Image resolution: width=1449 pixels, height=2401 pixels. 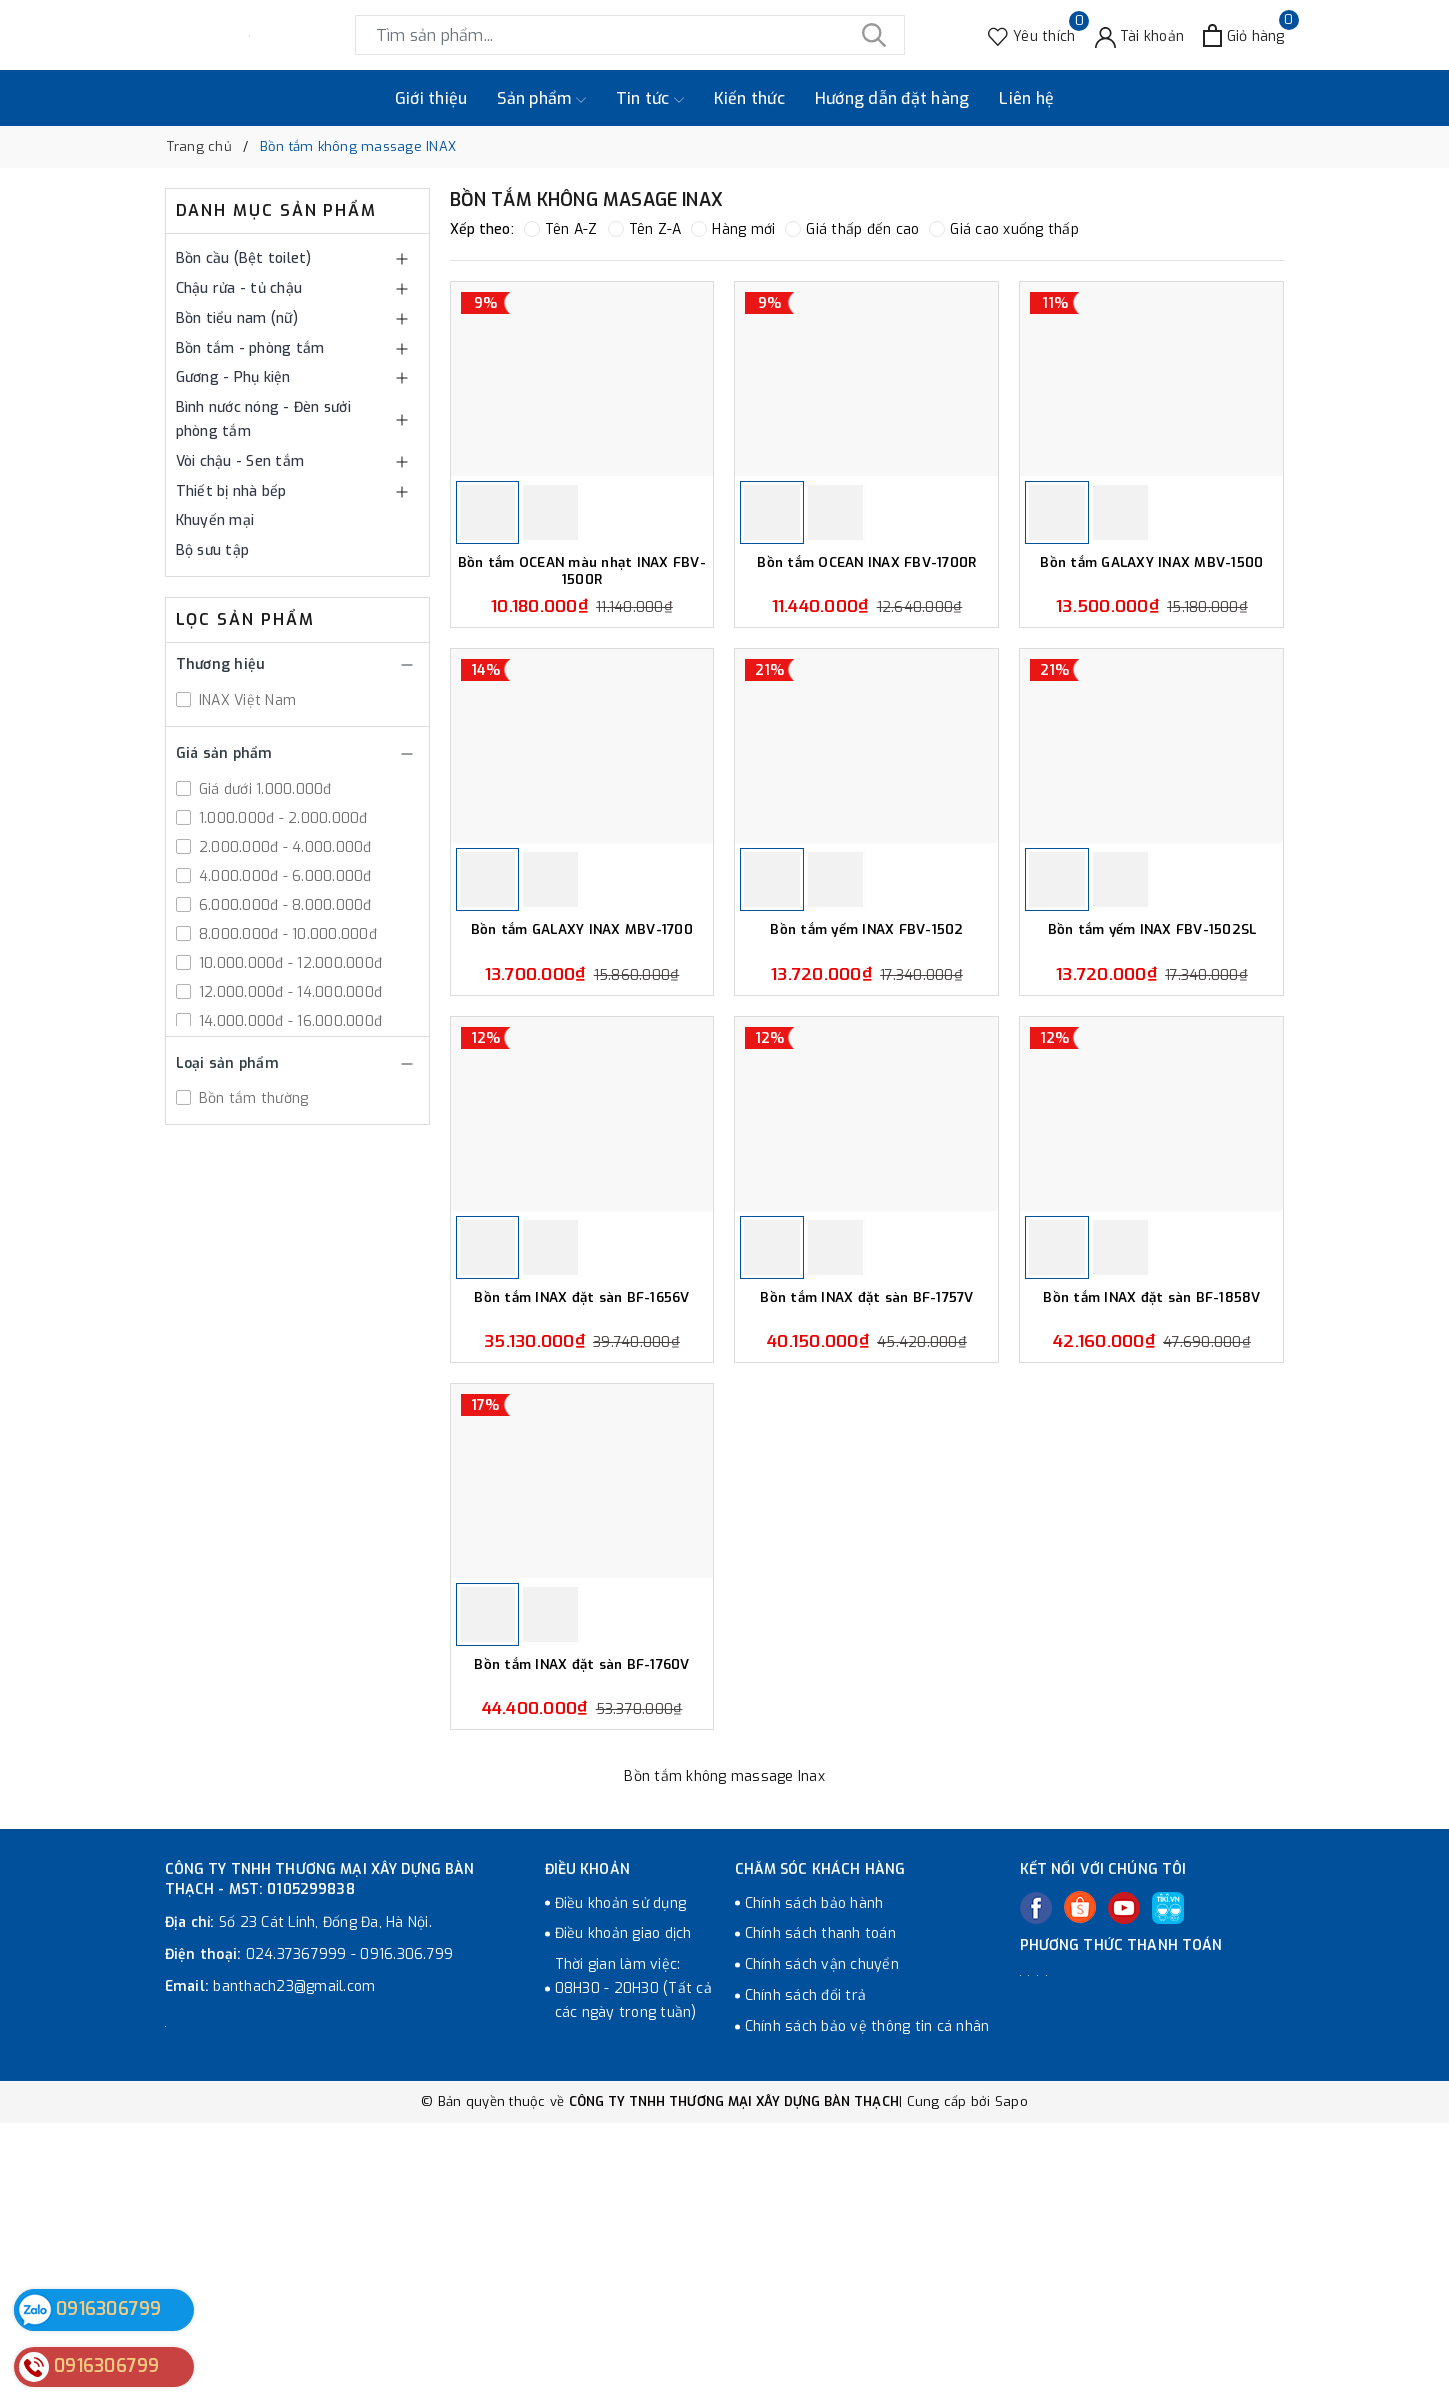 What do you see at coordinates (621, 2181) in the screenshot?
I see `Điều khoản sử dụng` at bounding box center [621, 2181].